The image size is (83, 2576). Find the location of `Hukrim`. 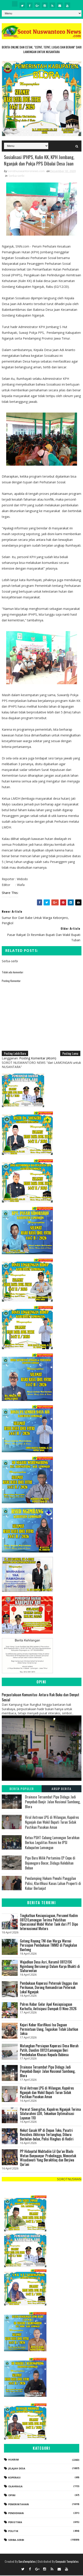

Hukrim is located at coordinates (13, 2460).